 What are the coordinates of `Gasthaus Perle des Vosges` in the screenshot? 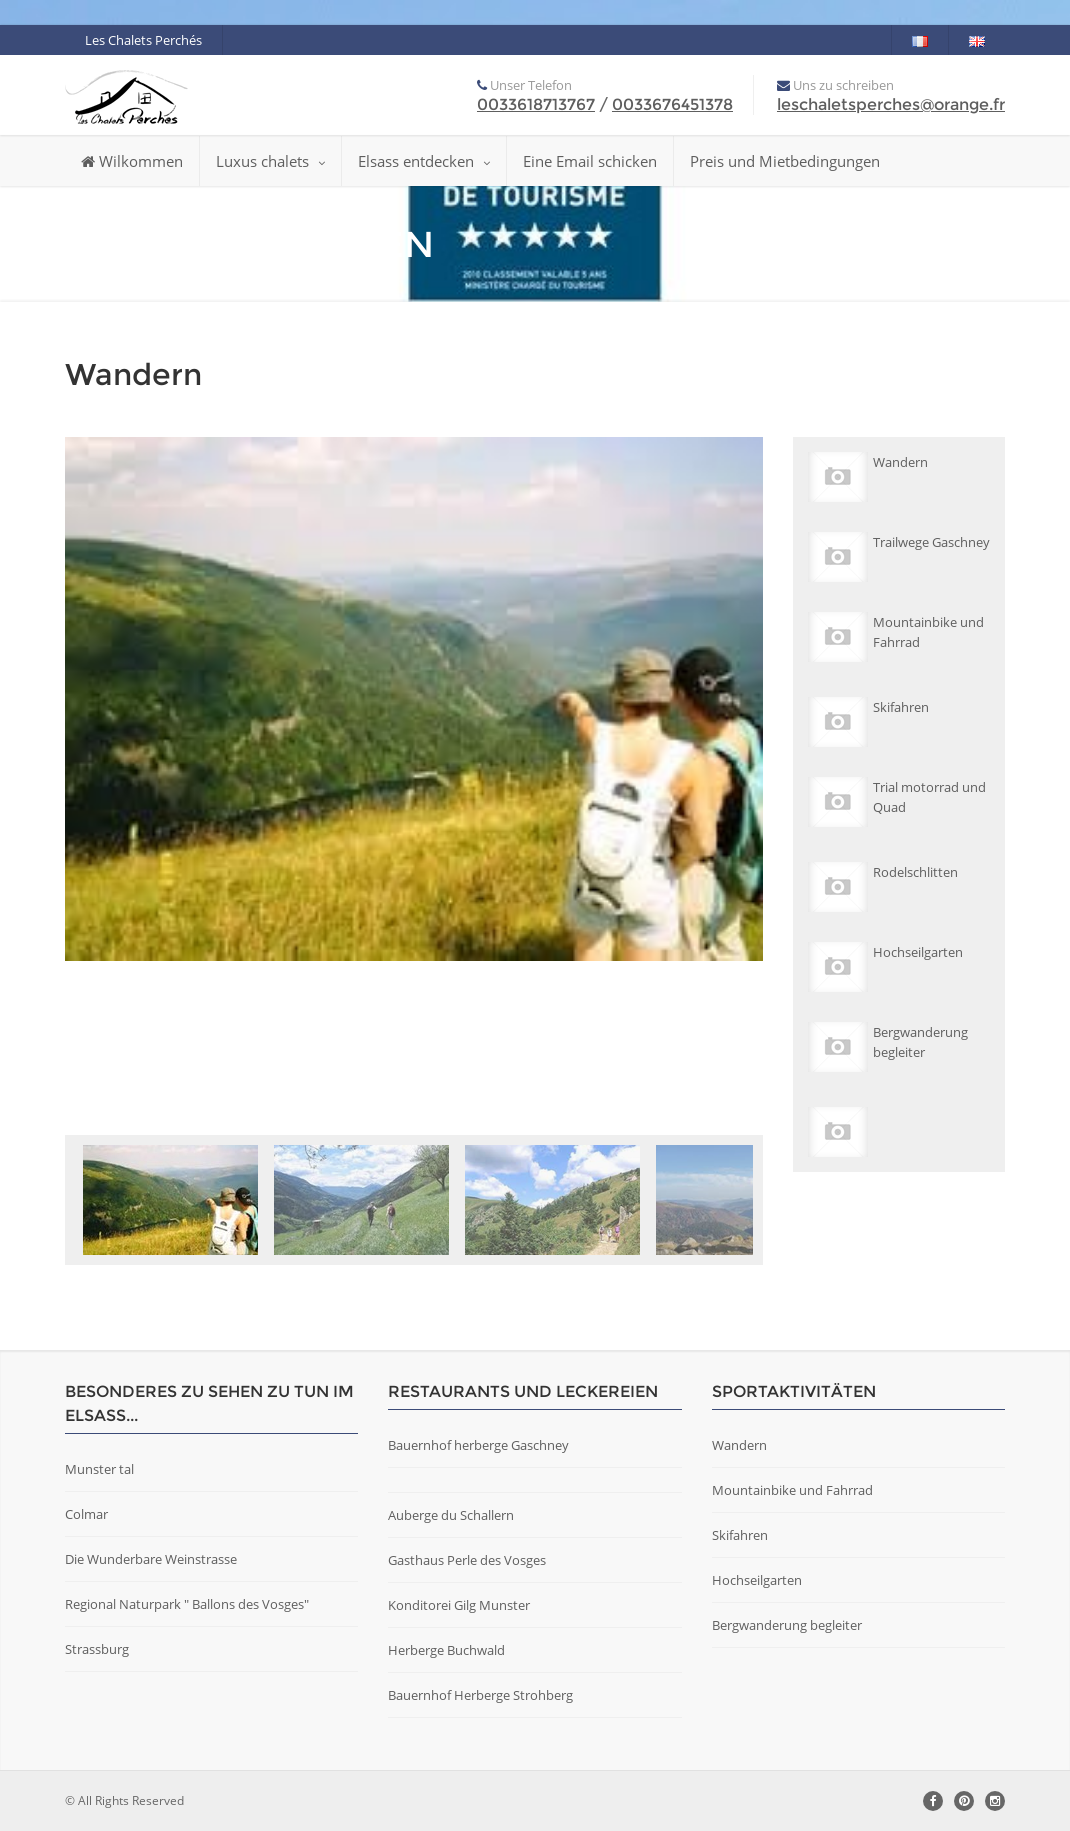 It's located at (467, 1560).